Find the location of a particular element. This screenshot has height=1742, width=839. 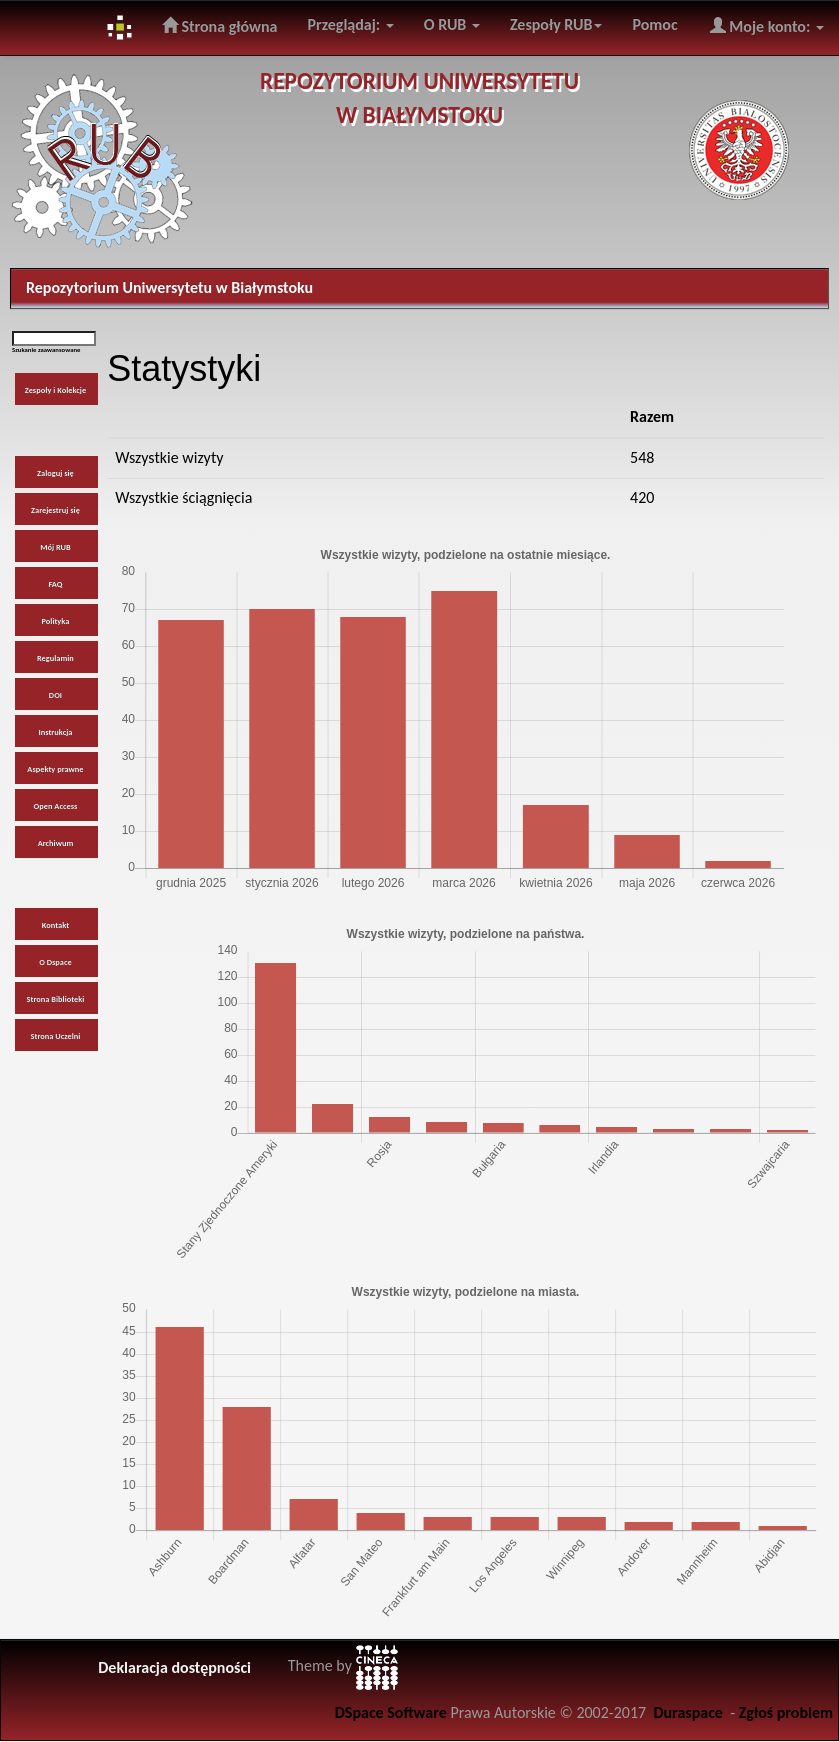

Strona Biblioteki is located at coordinates (56, 999).